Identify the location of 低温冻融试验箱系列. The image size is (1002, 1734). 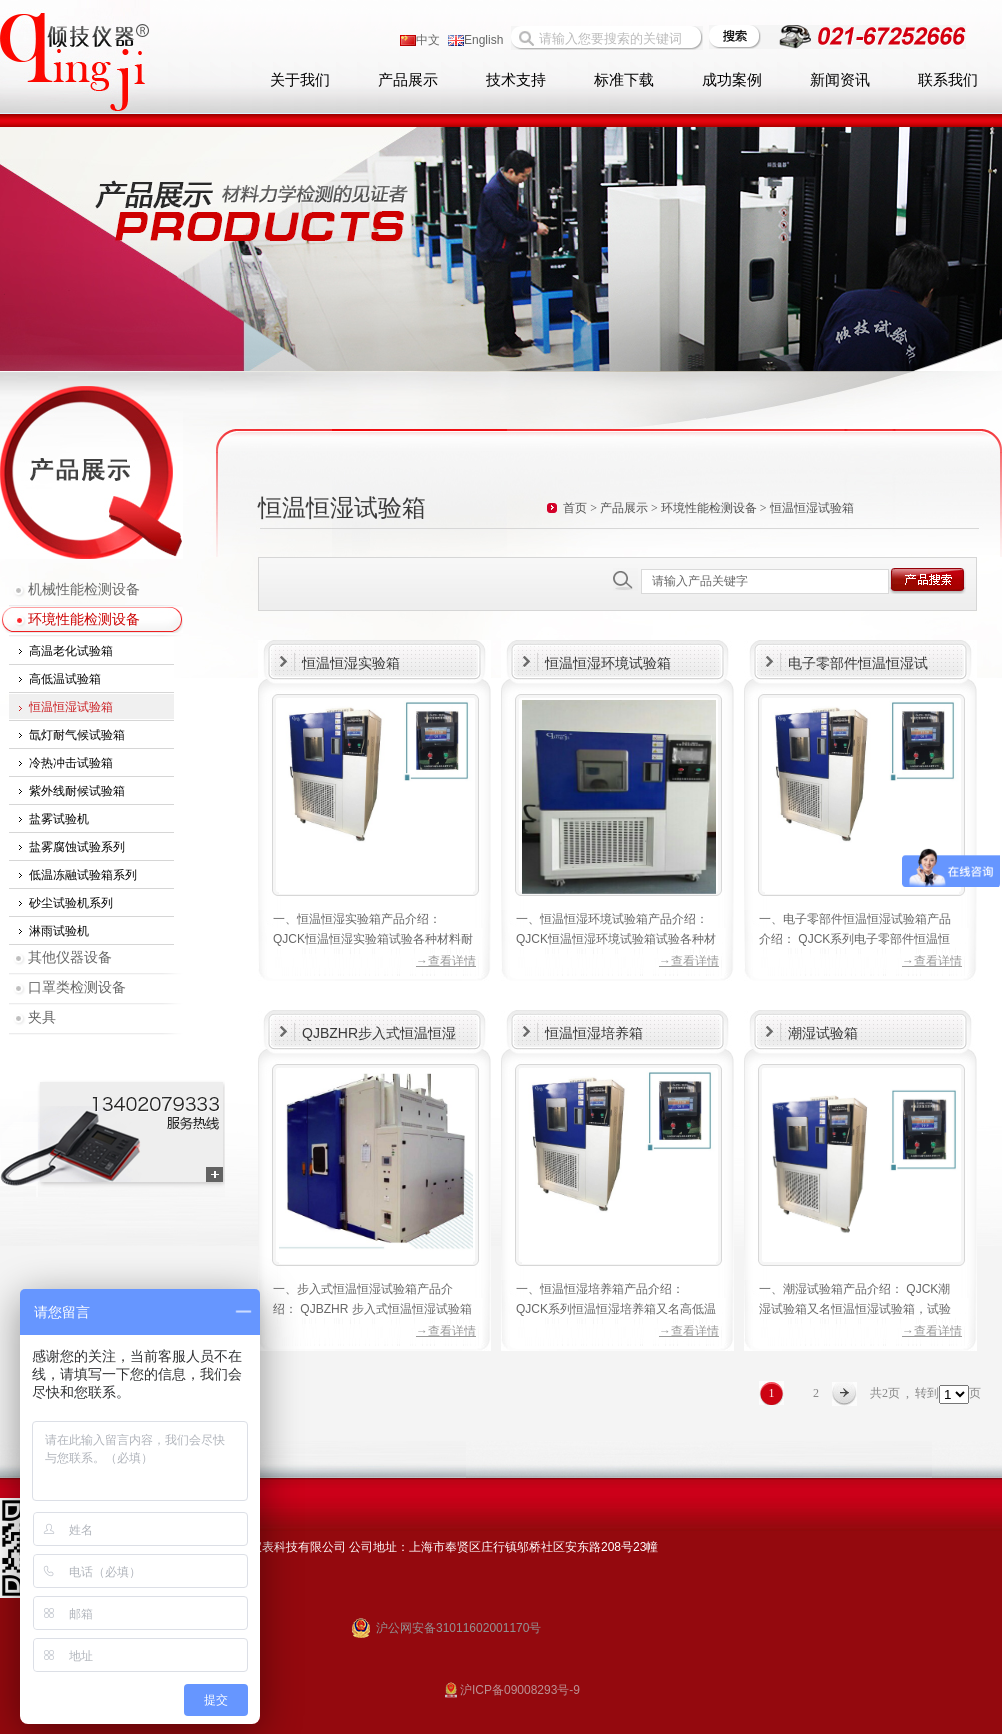
(83, 875).